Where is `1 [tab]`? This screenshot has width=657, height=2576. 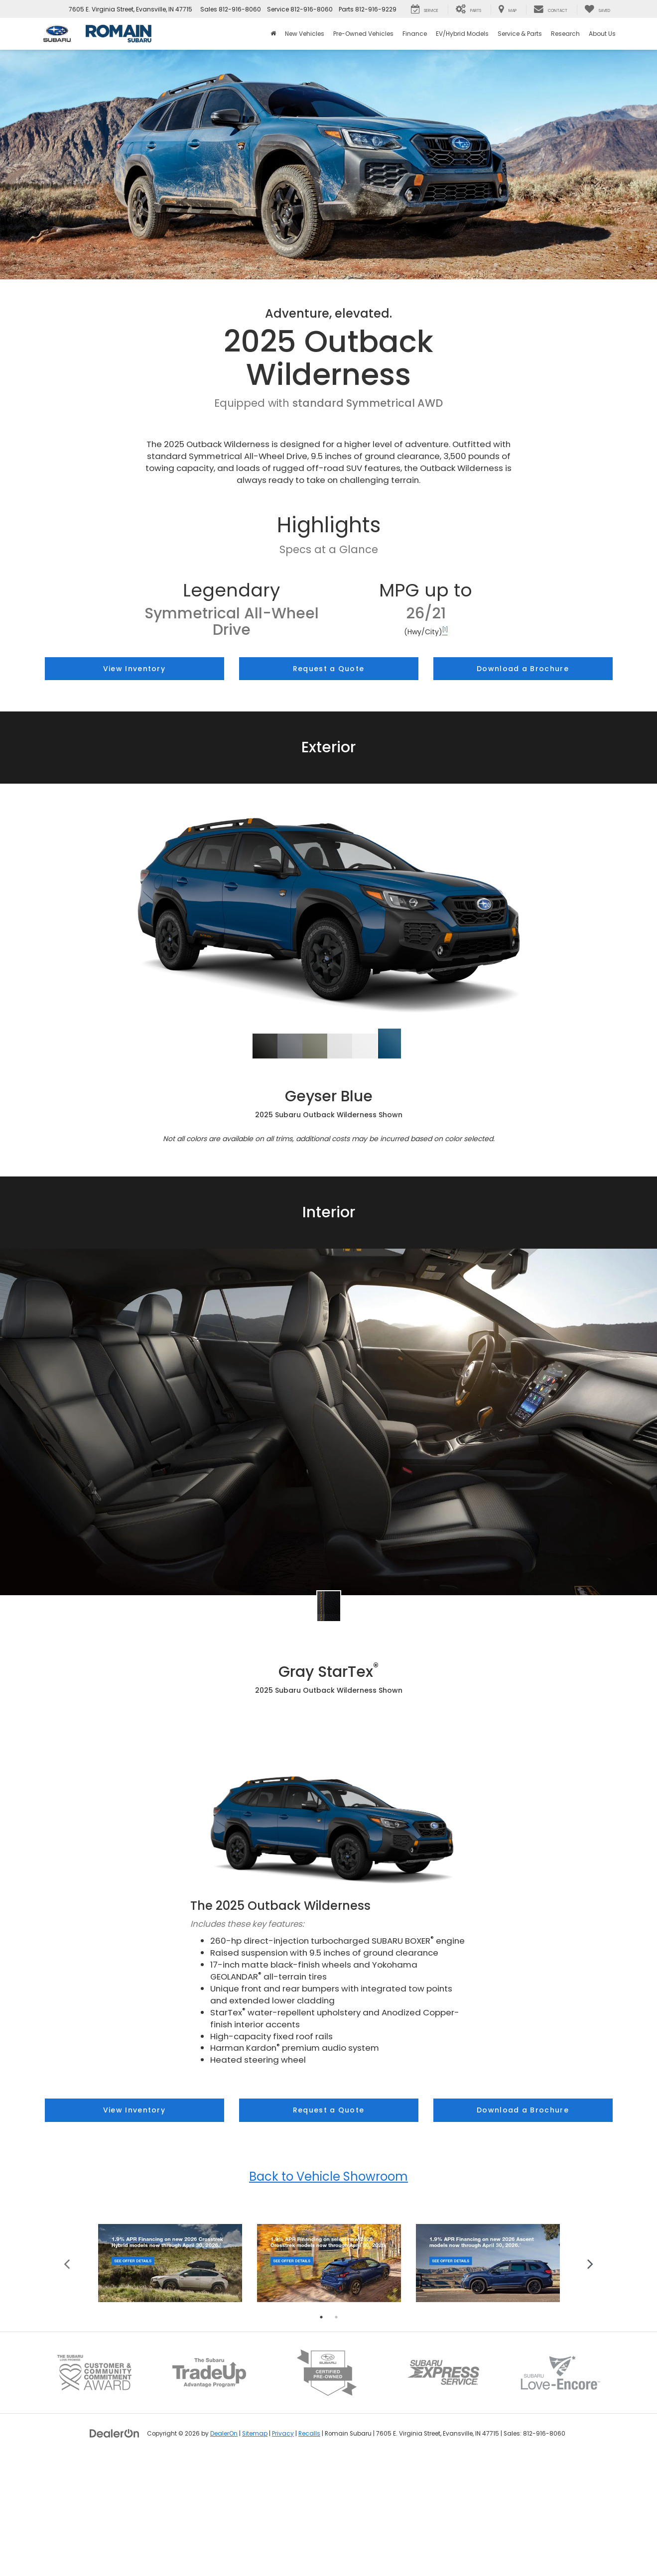
1 [tab] is located at coordinates (321, 2434).